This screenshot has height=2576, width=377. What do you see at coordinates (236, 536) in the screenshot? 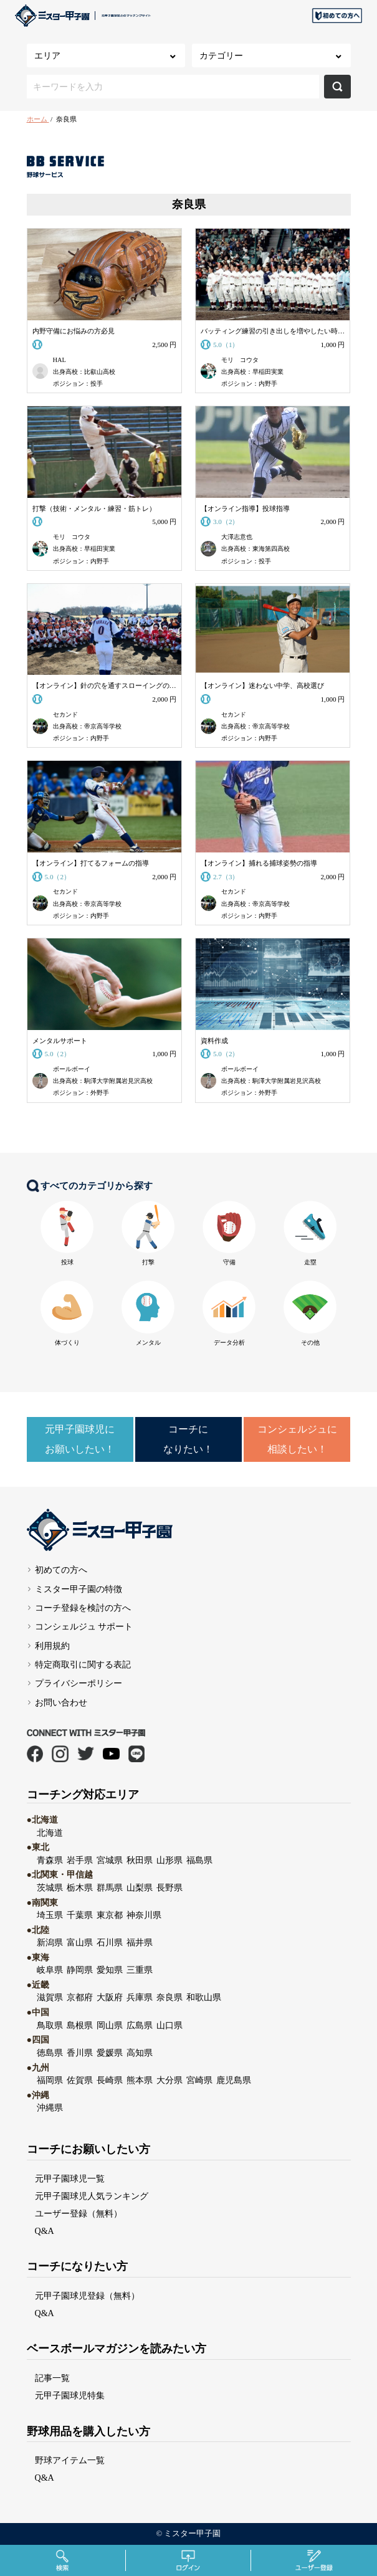
I see `大澤志意也` at bounding box center [236, 536].